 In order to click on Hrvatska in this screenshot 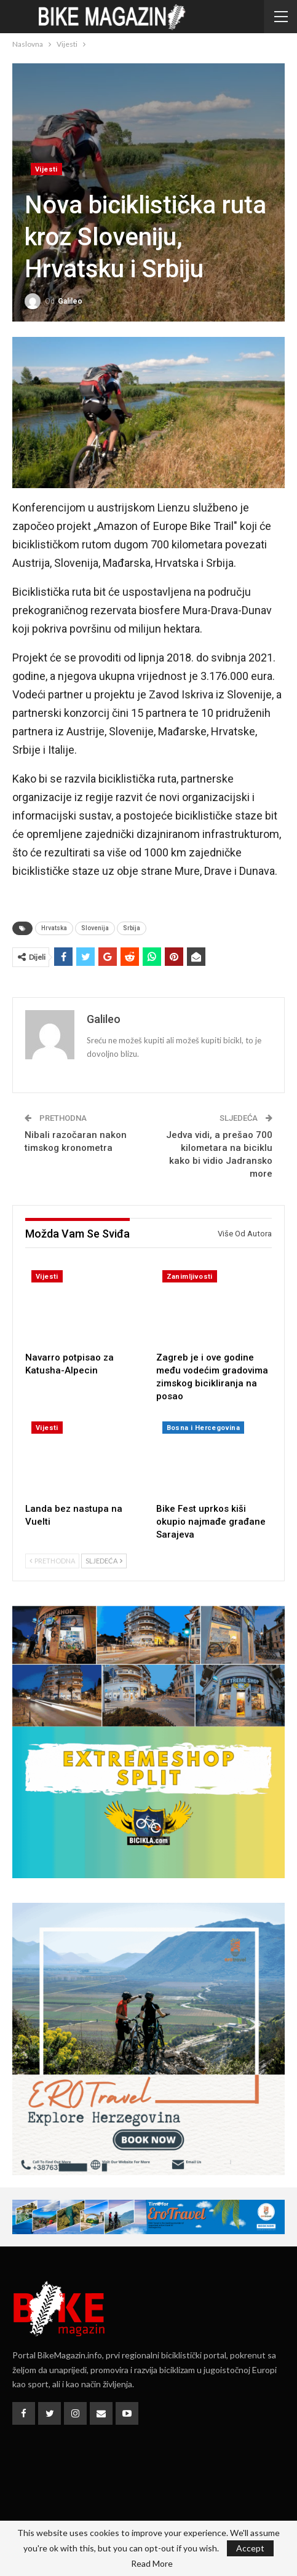, I will do `click(54, 928)`.